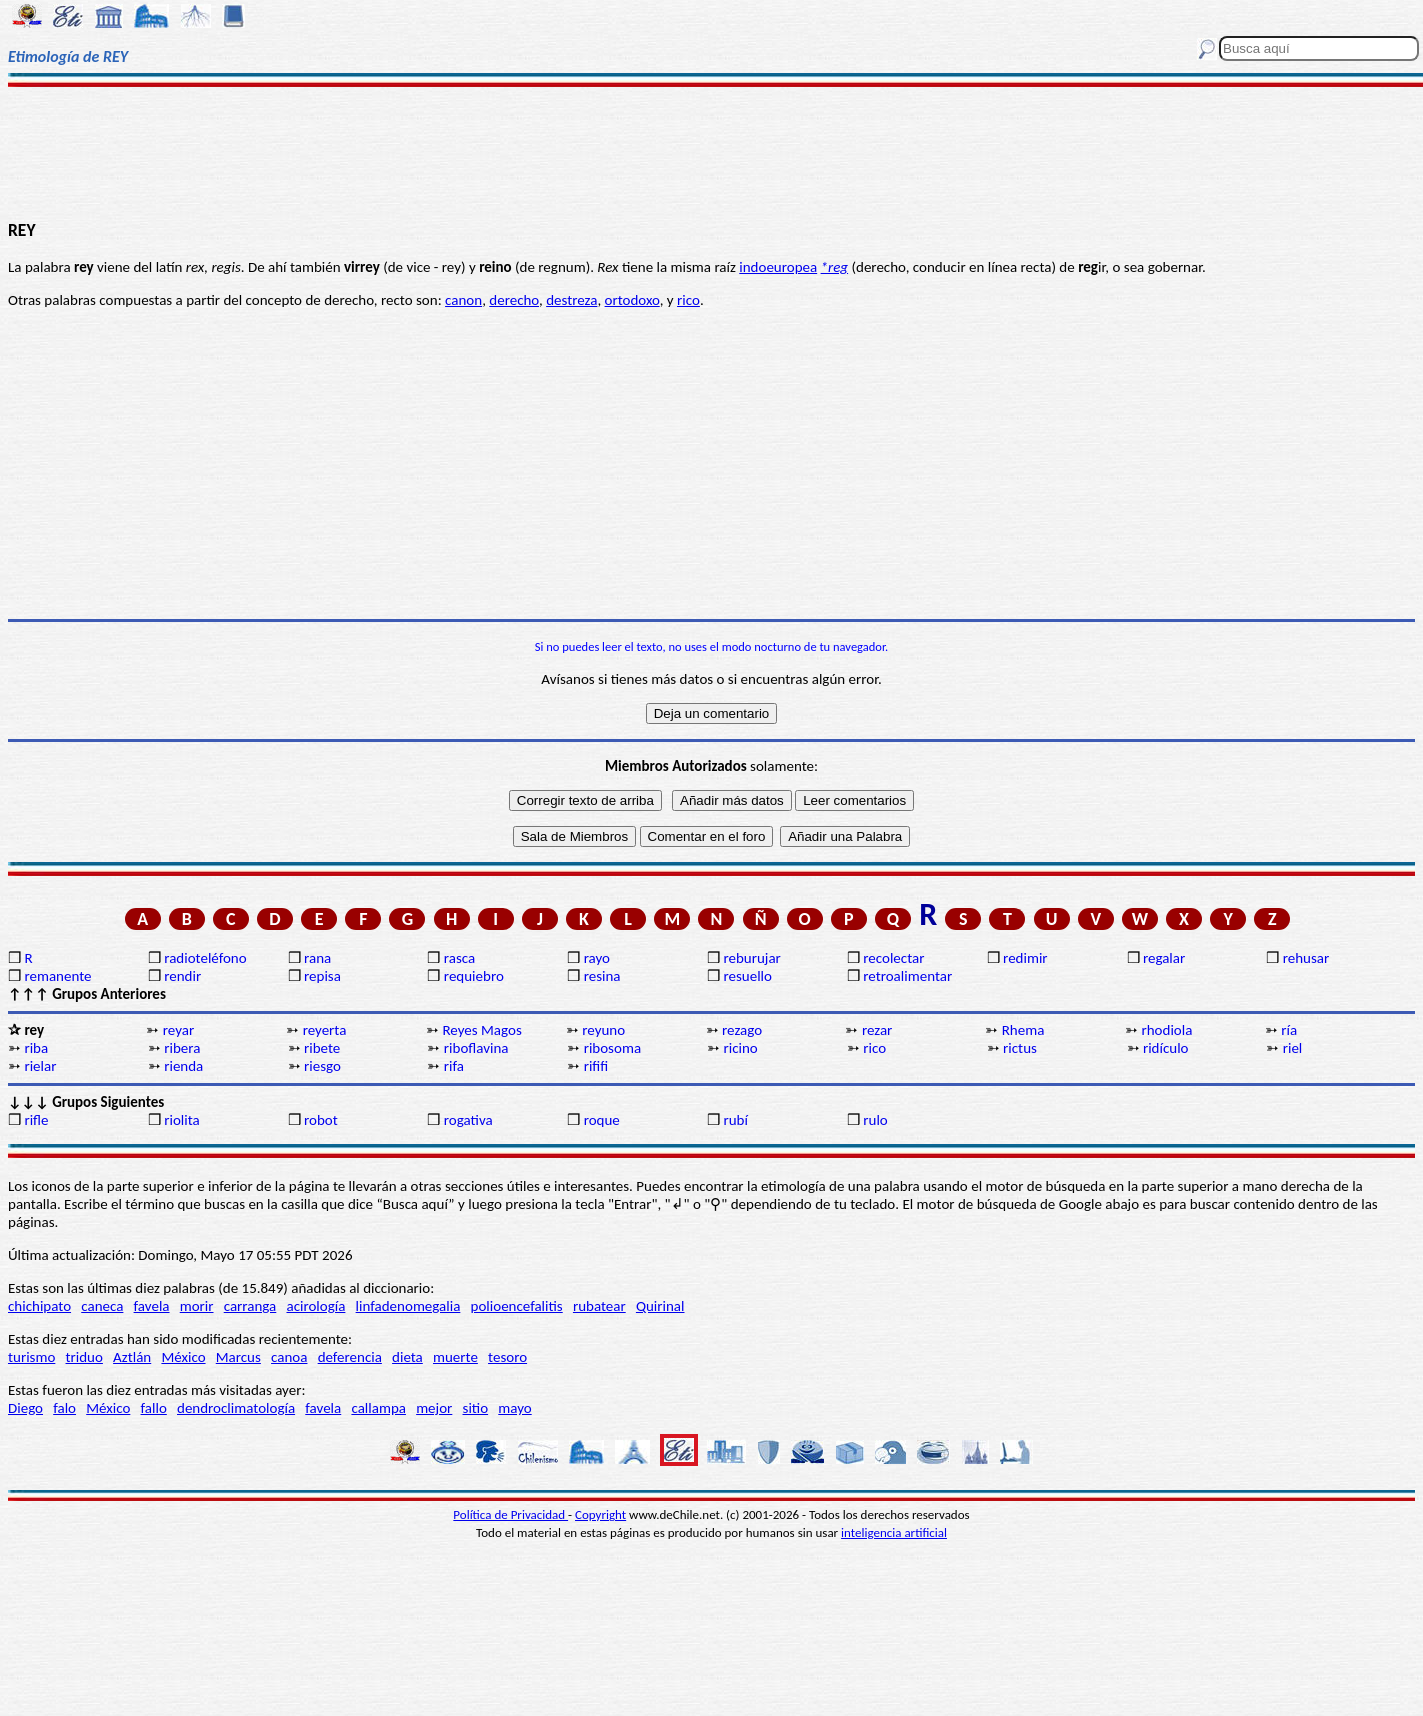 The image size is (1423, 1716). What do you see at coordinates (1020, 1048) in the screenshot?
I see `rictus` at bounding box center [1020, 1048].